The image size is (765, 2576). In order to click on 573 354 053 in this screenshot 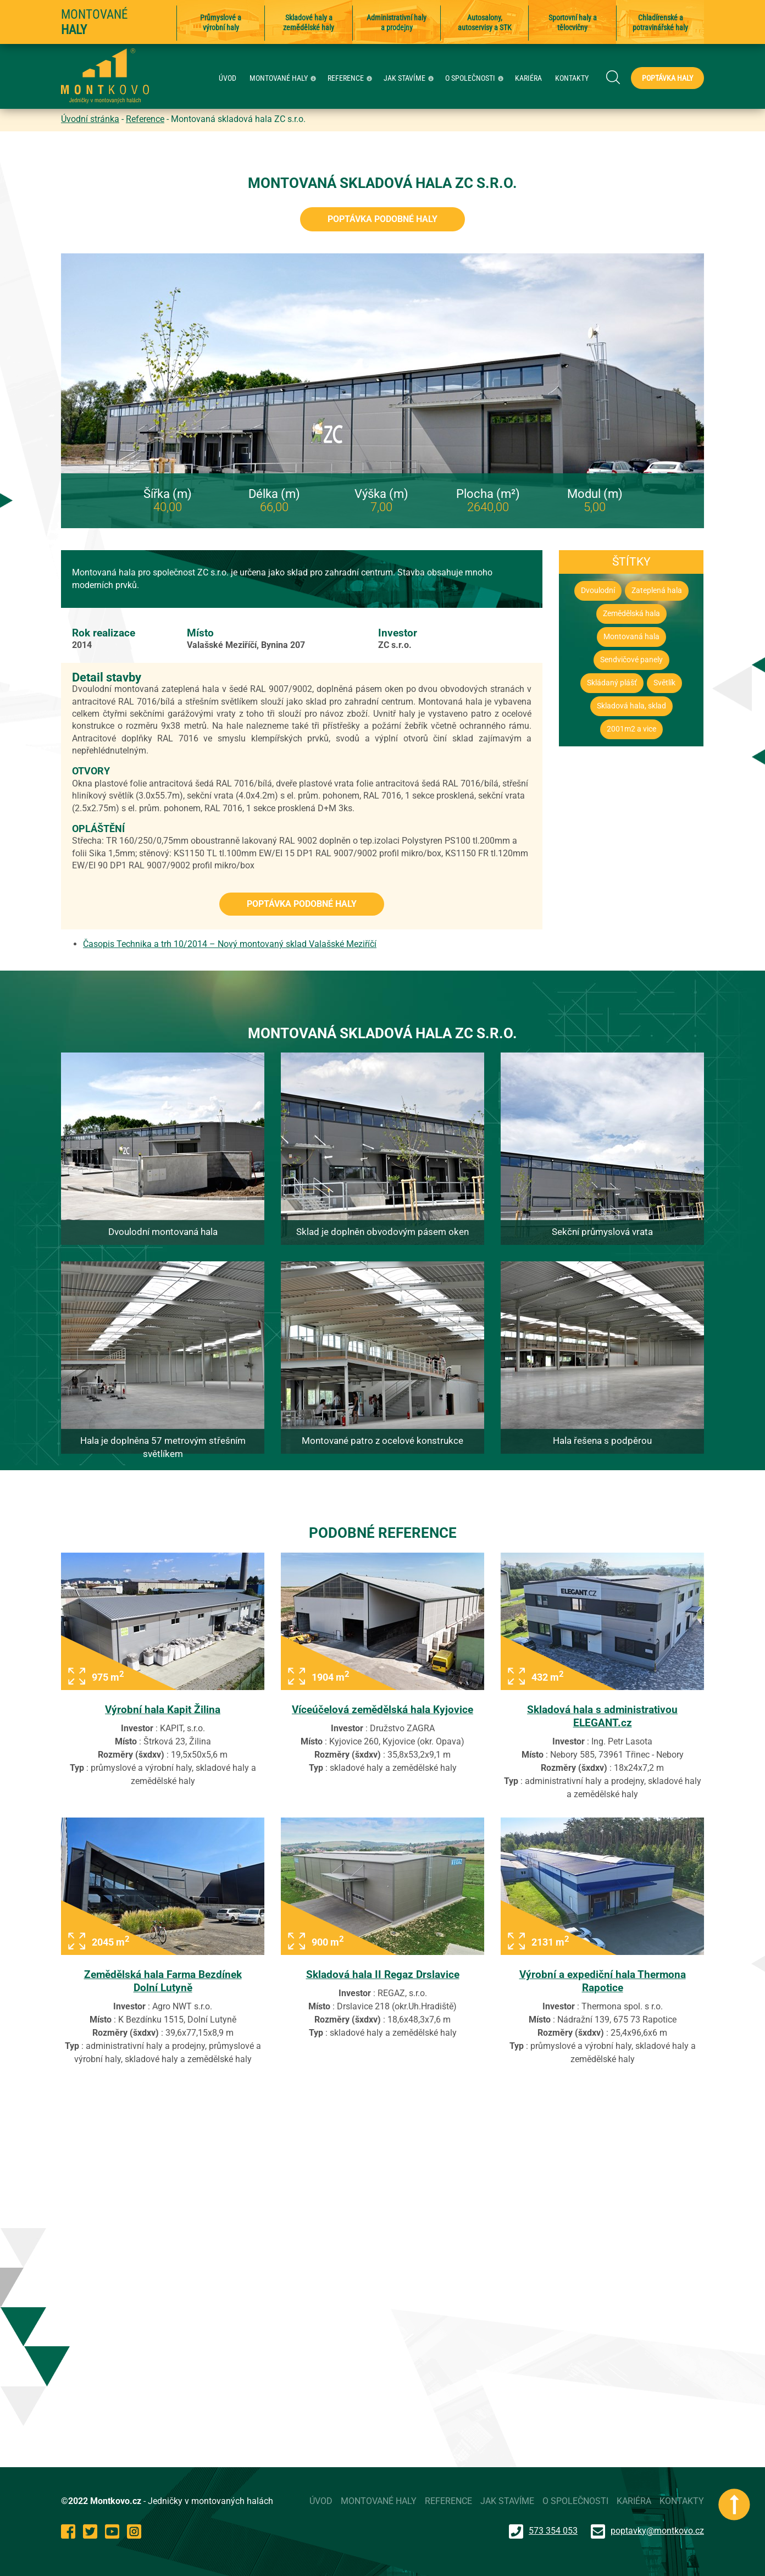, I will do `click(543, 2530)`.